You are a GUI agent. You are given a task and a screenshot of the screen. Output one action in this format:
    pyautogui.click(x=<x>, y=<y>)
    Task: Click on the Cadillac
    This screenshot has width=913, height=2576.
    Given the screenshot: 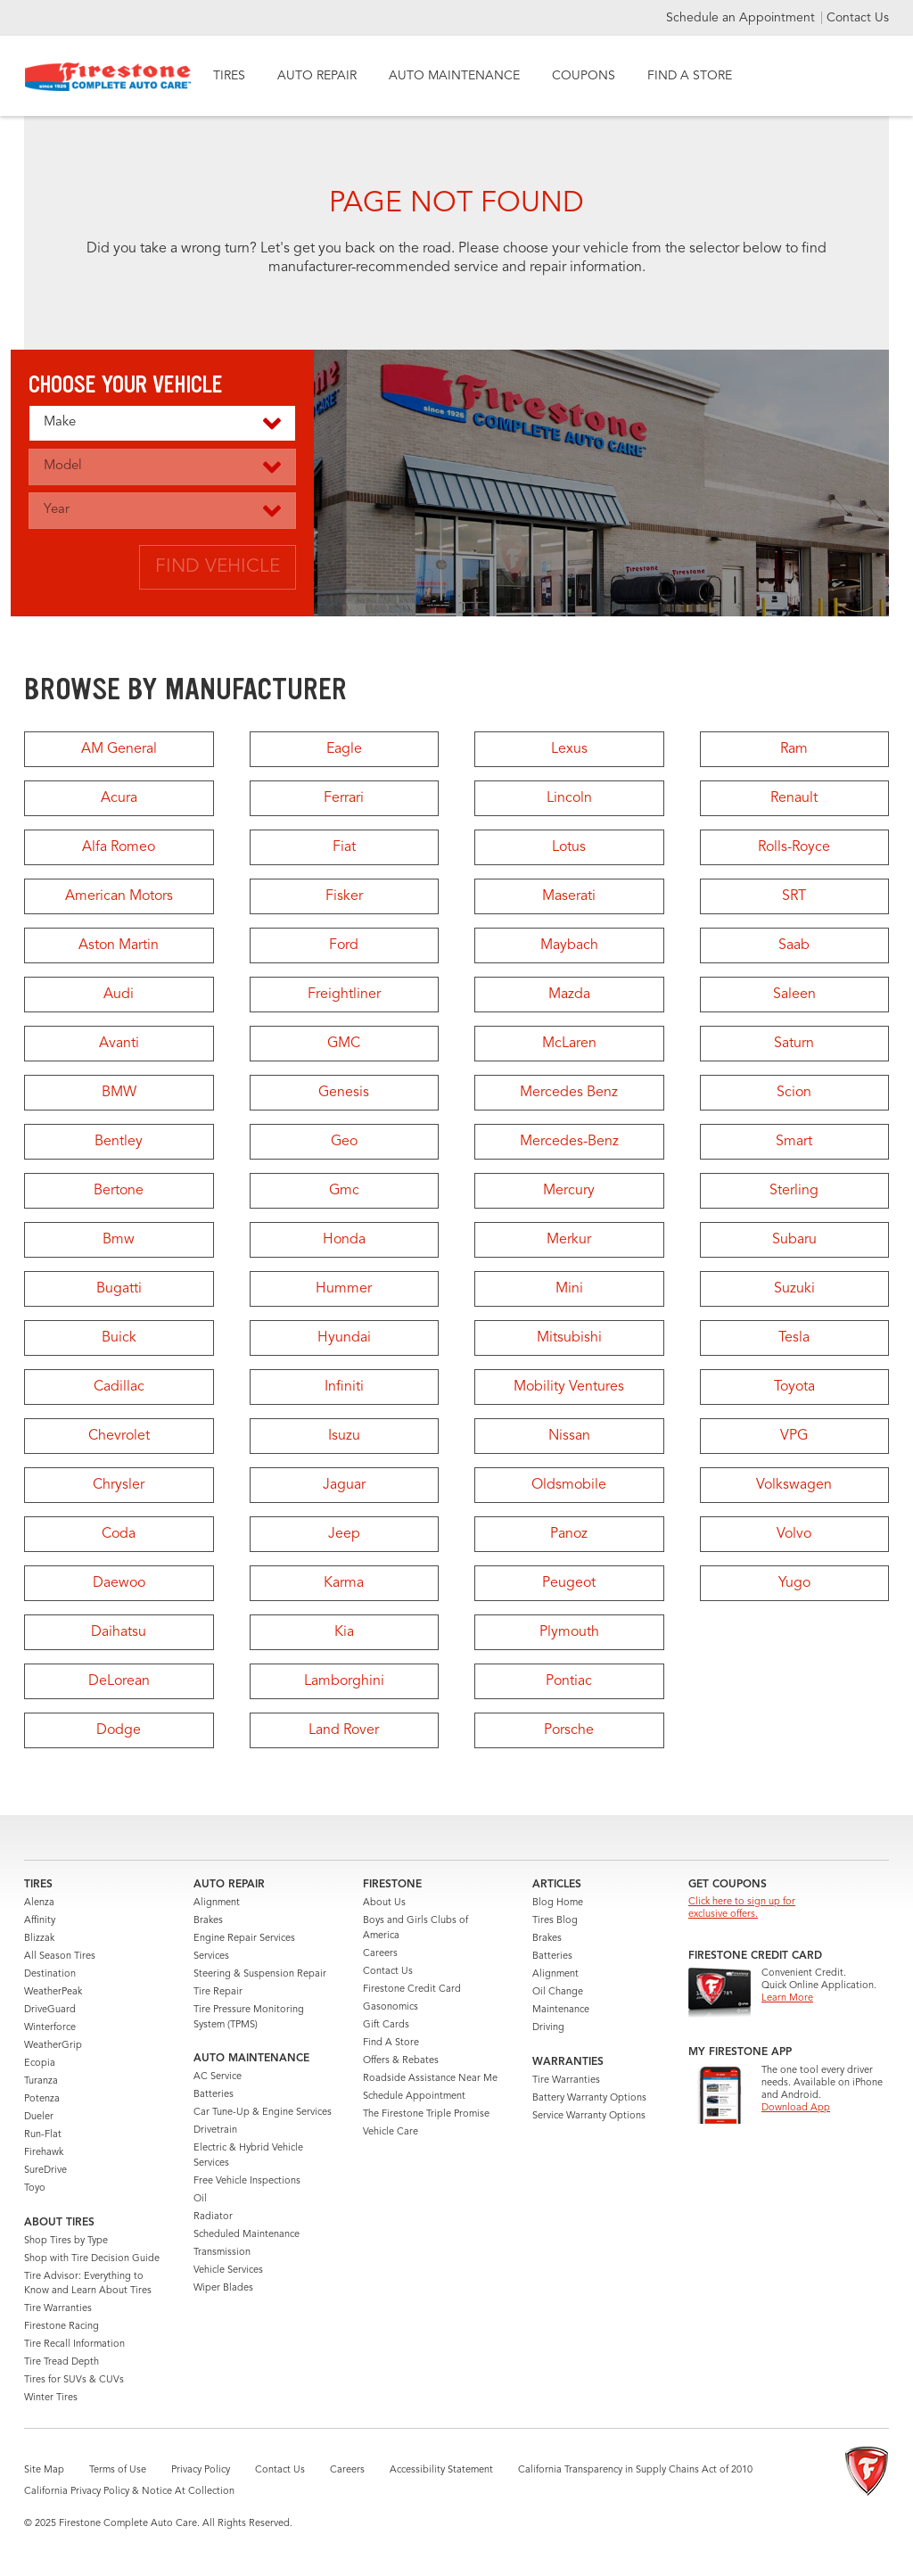 What is the action you would take?
    pyautogui.click(x=119, y=1387)
    